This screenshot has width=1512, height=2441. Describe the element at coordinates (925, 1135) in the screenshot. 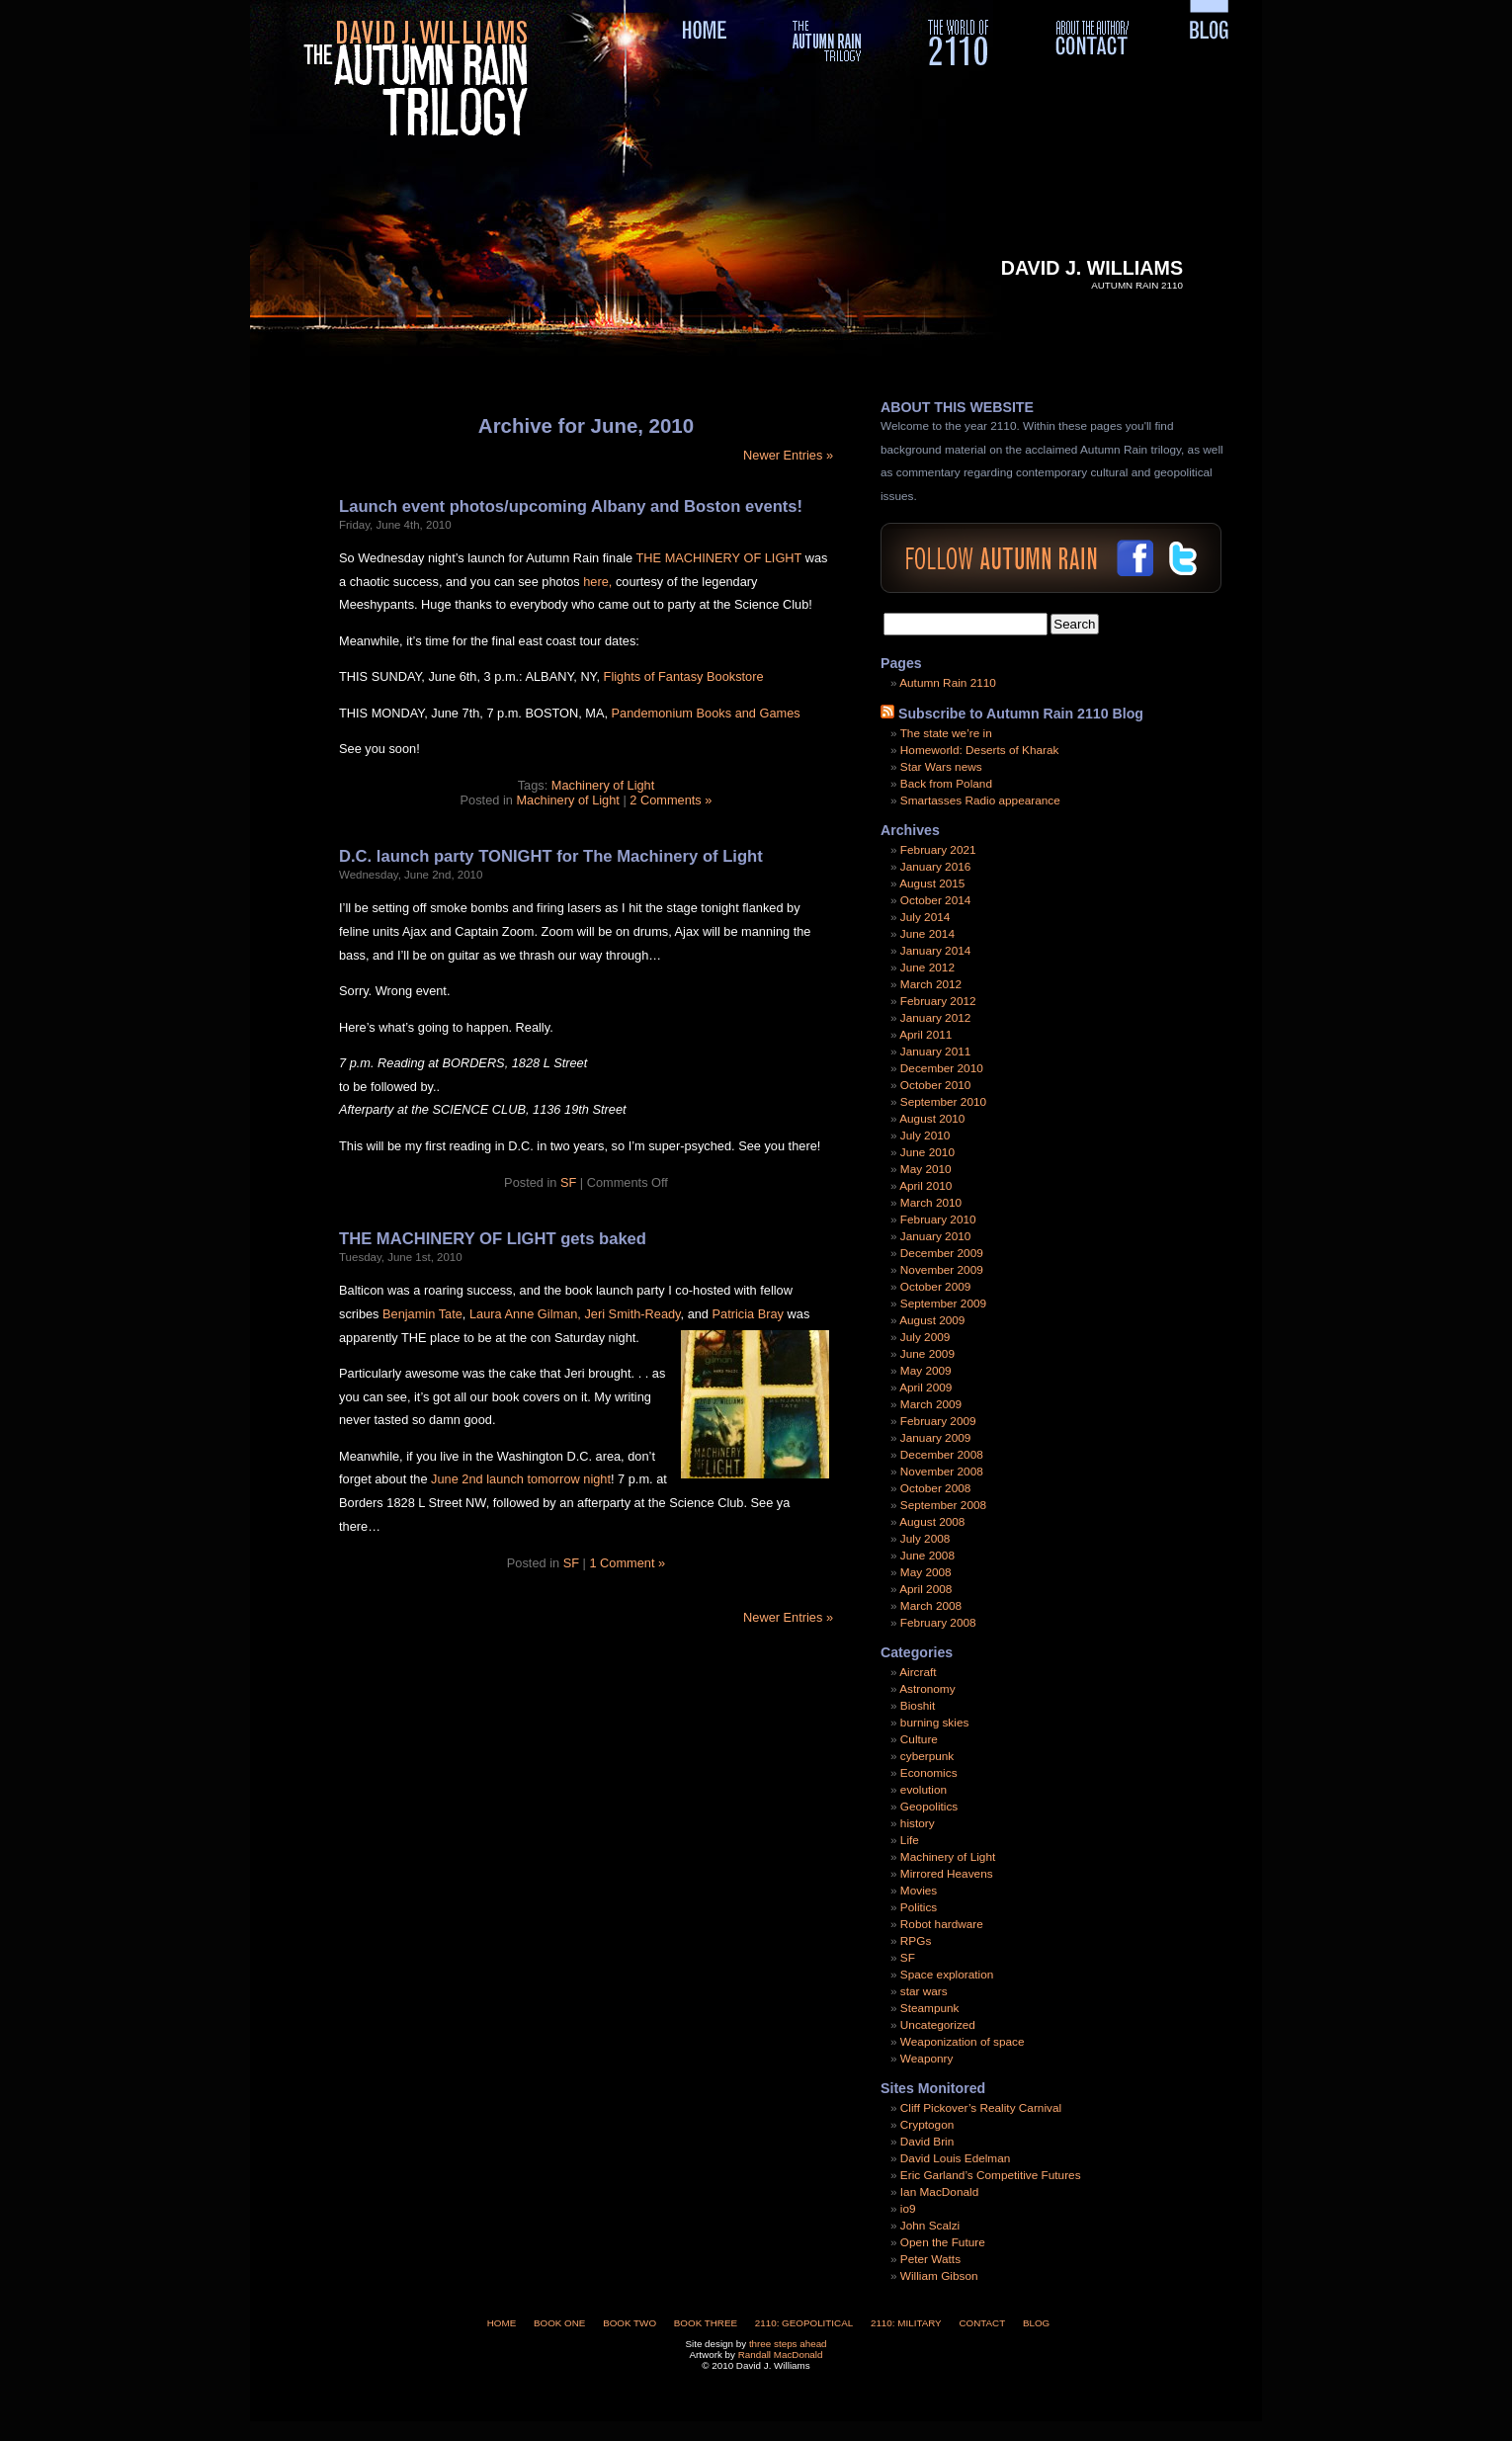

I see `July 2010` at that location.